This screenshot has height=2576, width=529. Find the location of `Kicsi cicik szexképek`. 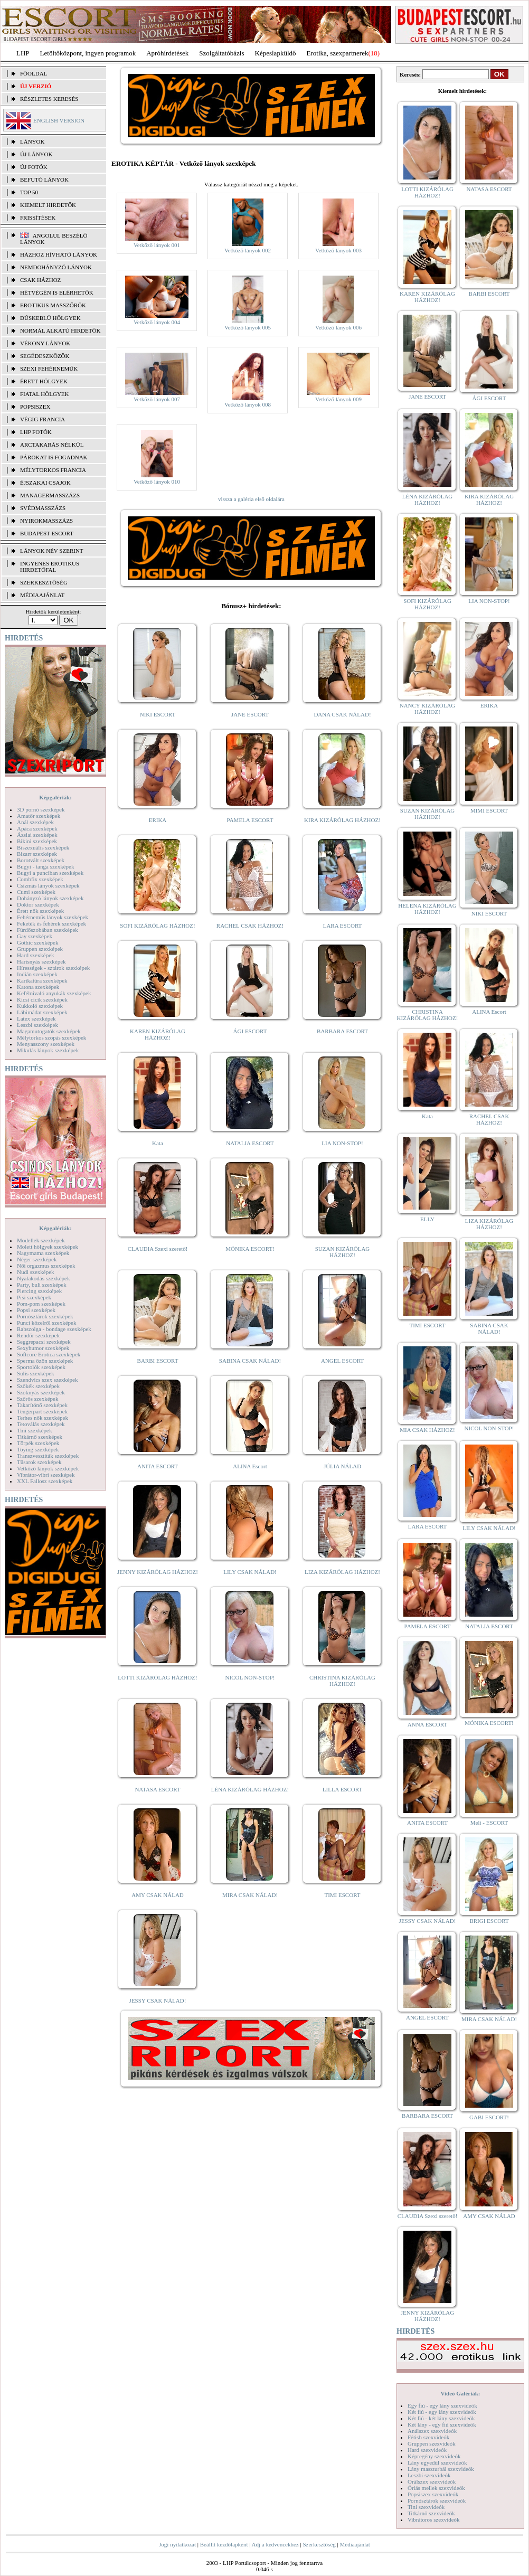

Kicsi cicik szexképek is located at coordinates (42, 999).